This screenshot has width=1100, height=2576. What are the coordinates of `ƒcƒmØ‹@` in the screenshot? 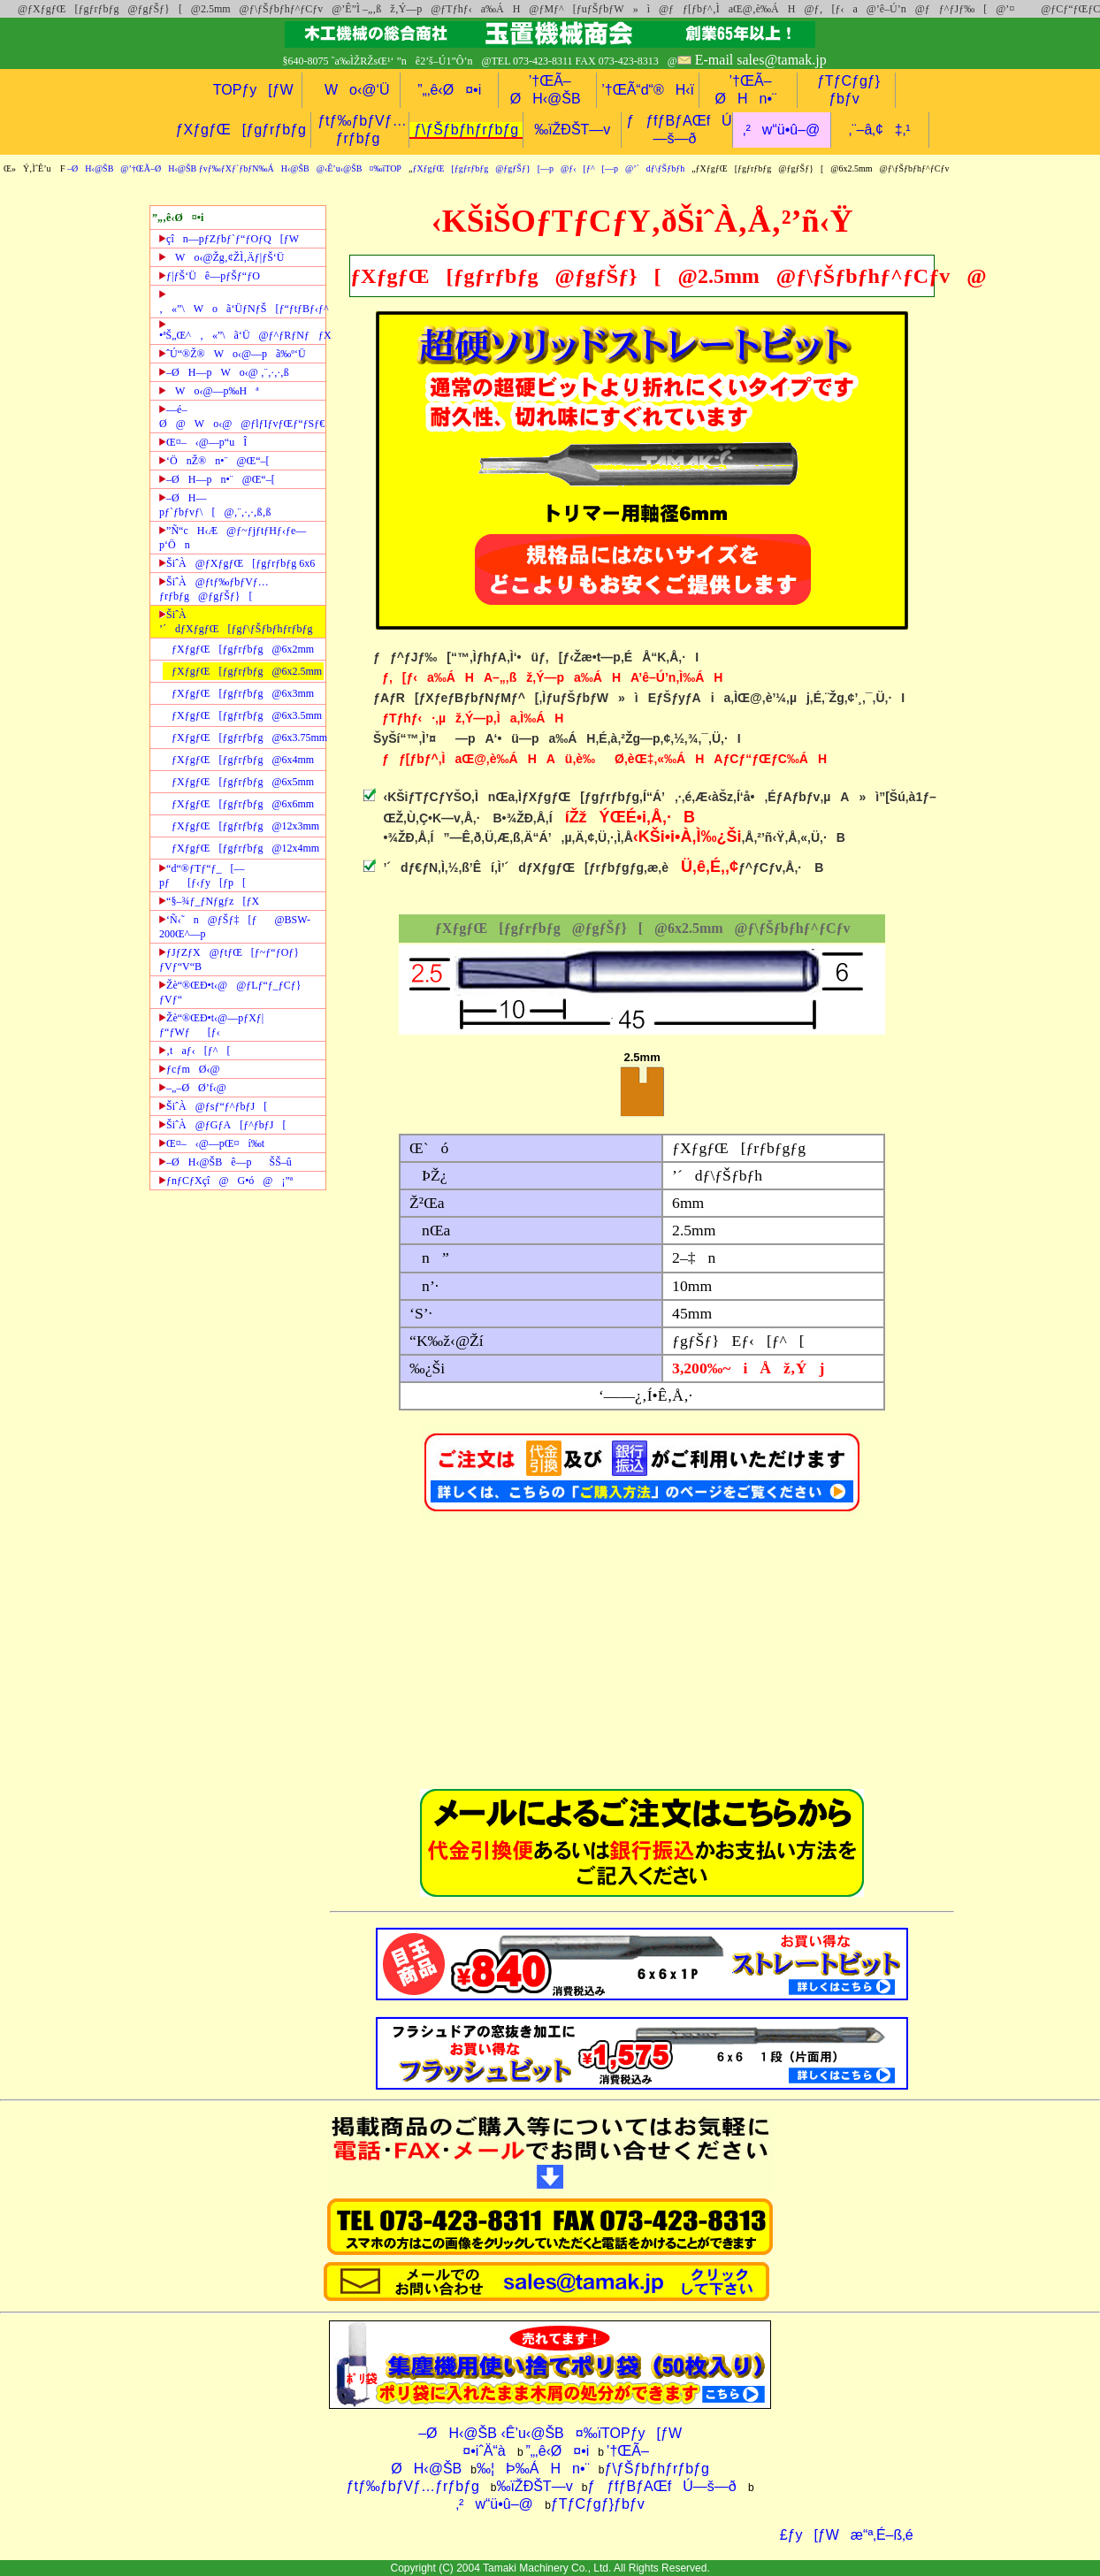 It's located at (189, 1069).